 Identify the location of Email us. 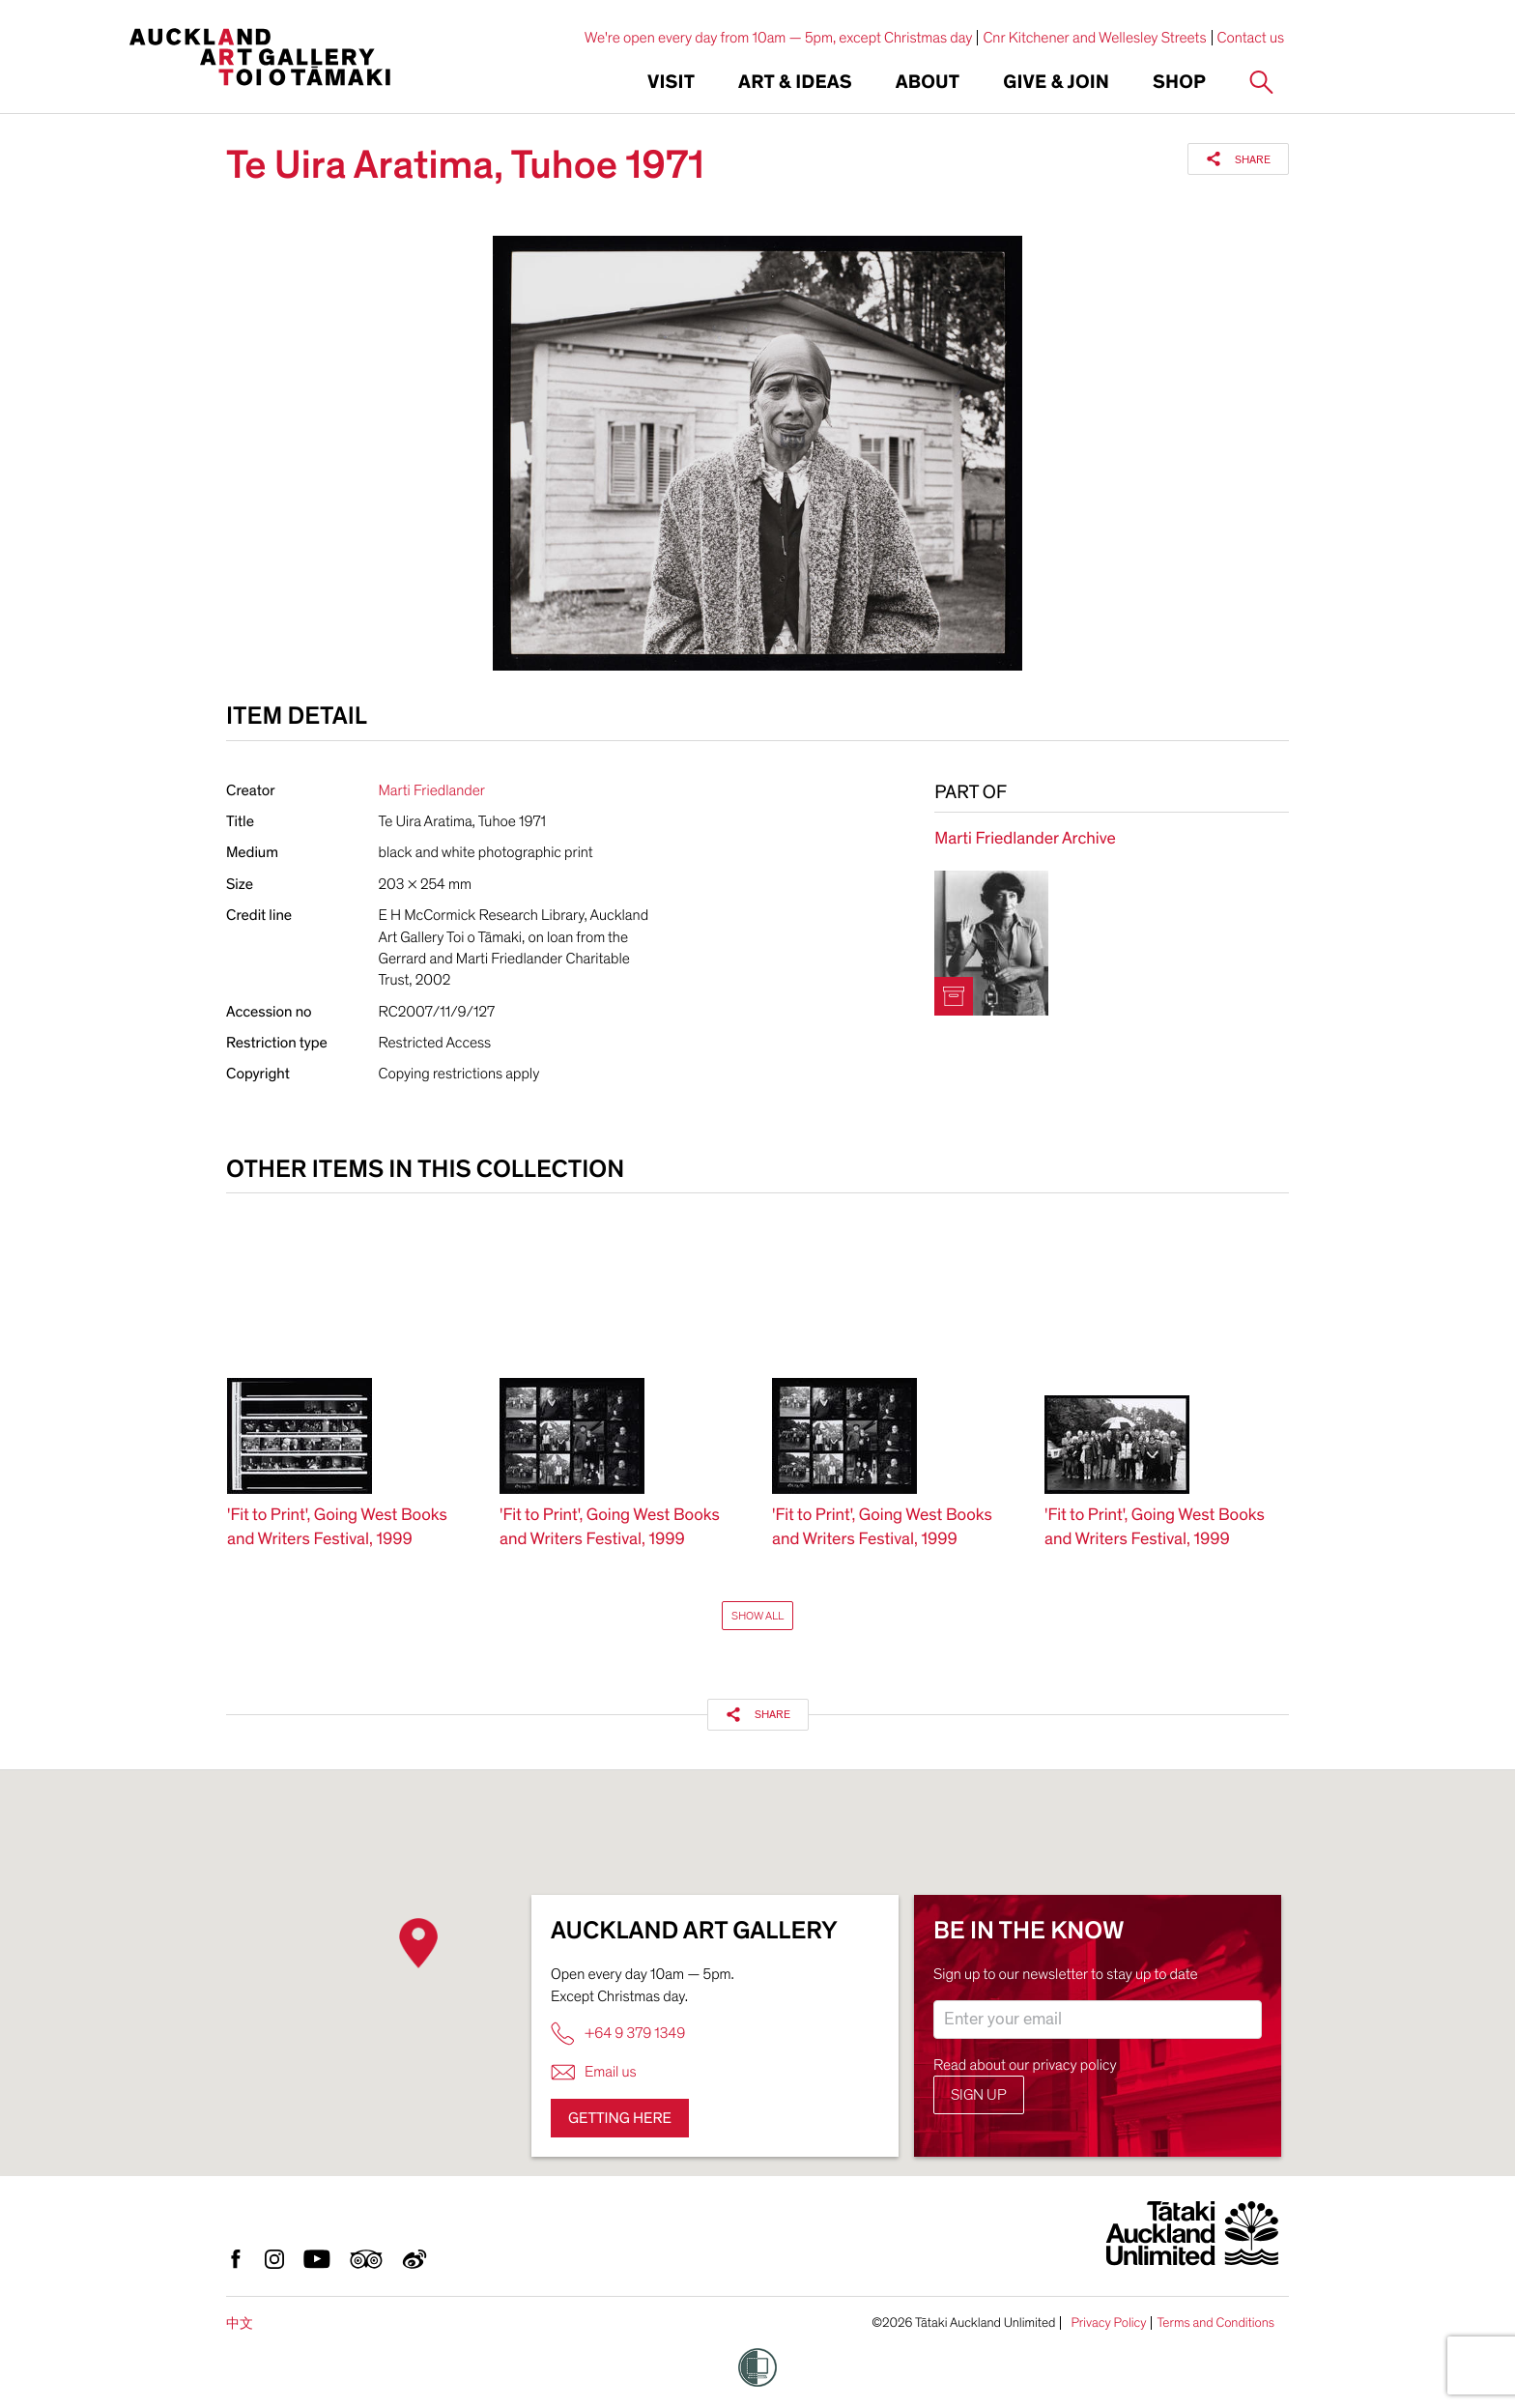
(594, 2072).